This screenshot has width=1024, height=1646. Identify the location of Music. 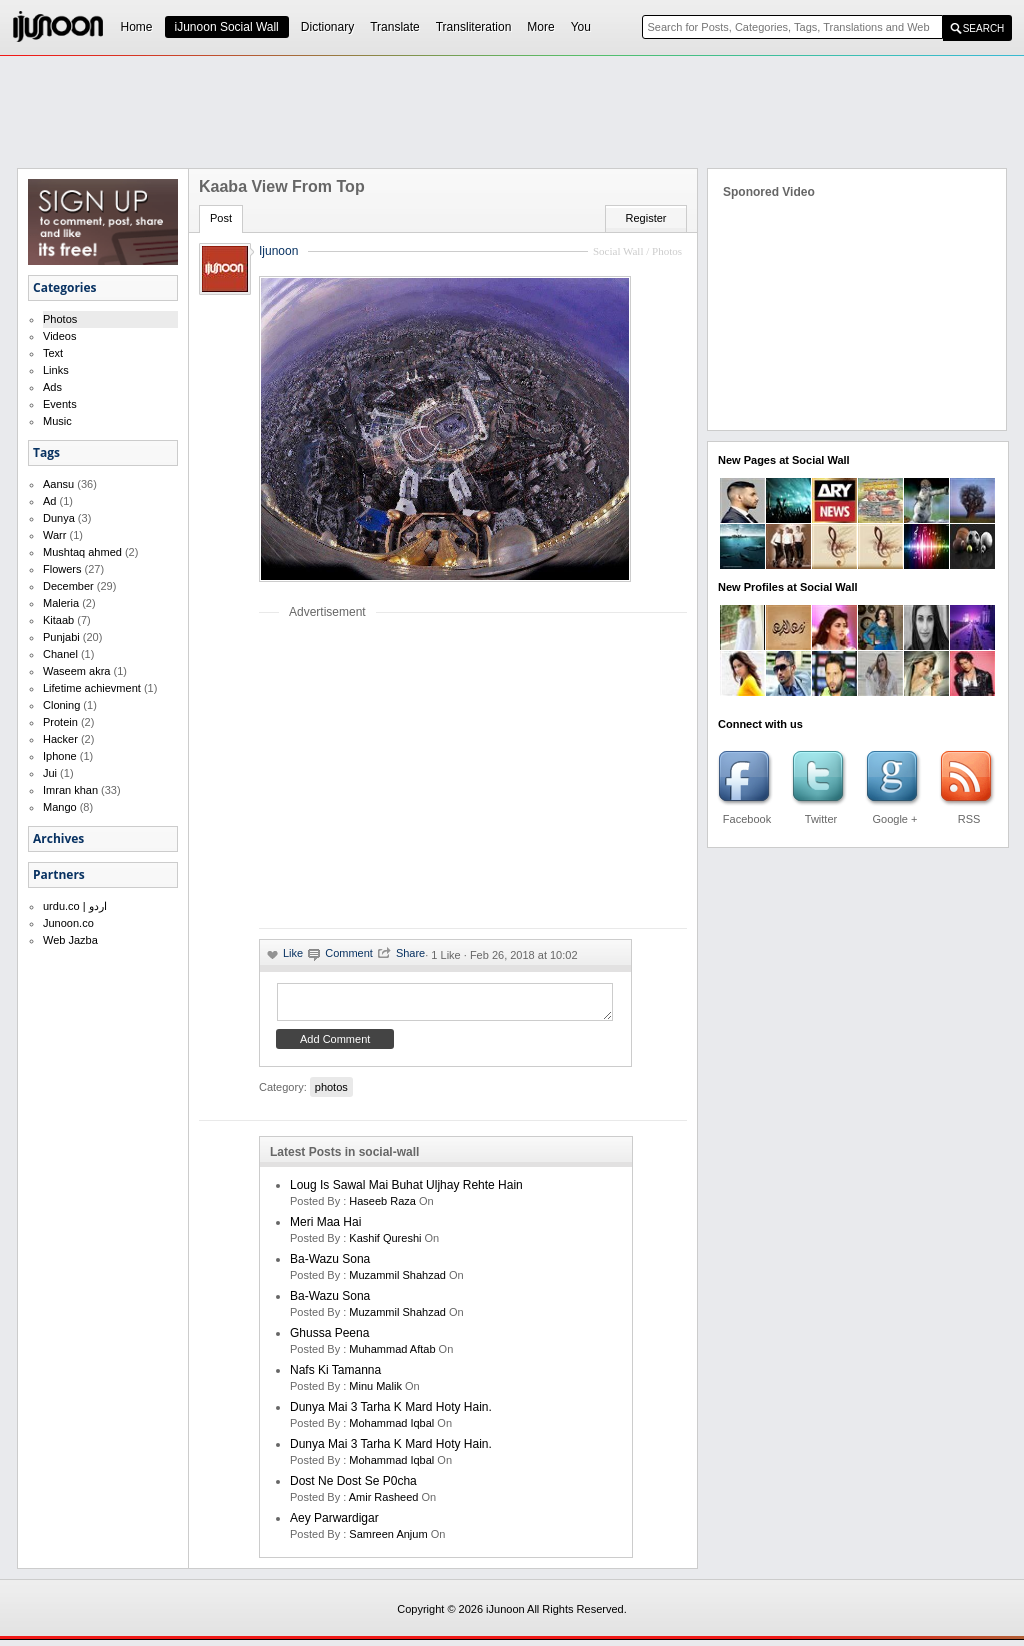
(57, 421).